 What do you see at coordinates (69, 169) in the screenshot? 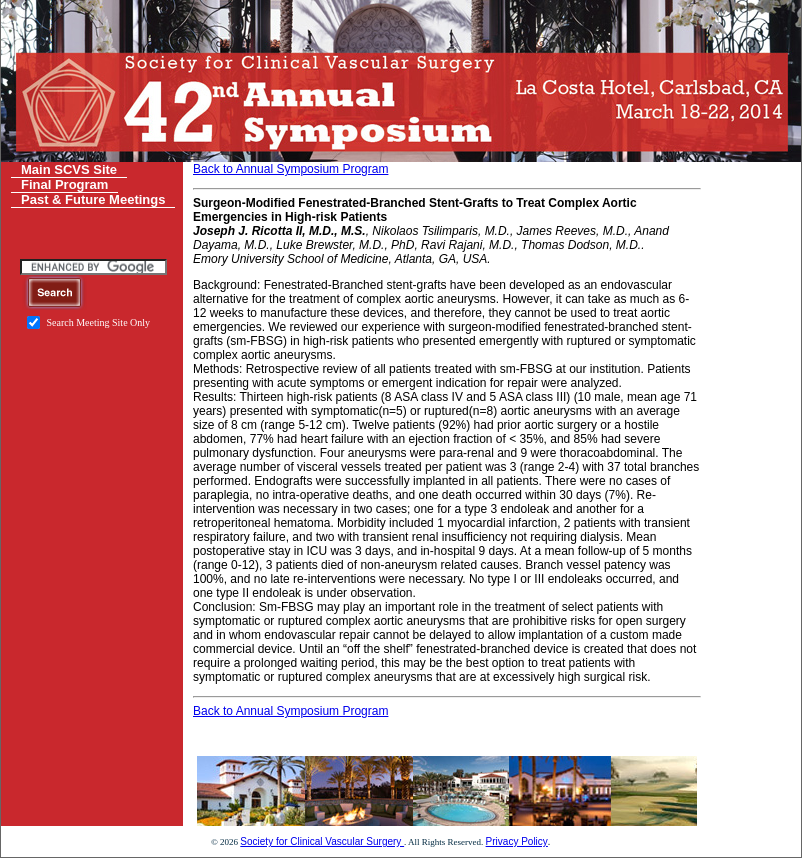
I see `Main SCVS Site` at bounding box center [69, 169].